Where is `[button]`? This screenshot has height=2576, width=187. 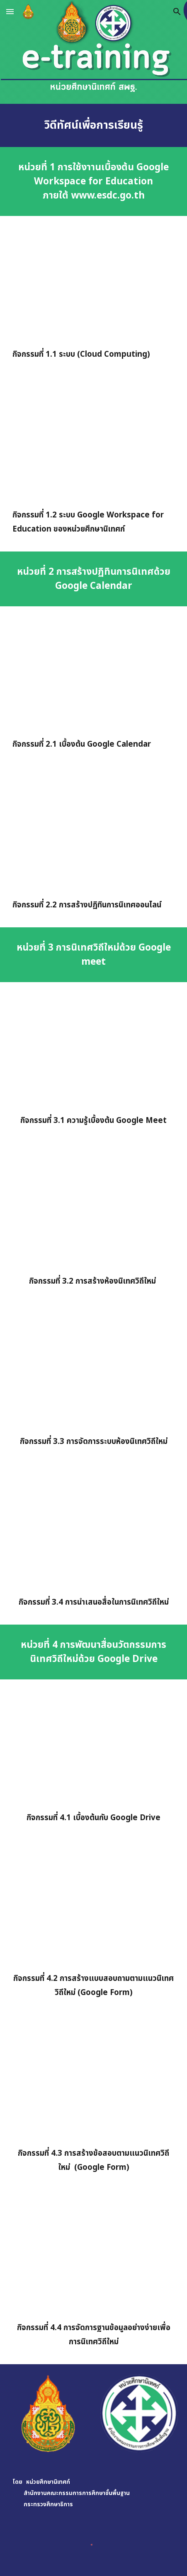
[button] is located at coordinates (10, 11).